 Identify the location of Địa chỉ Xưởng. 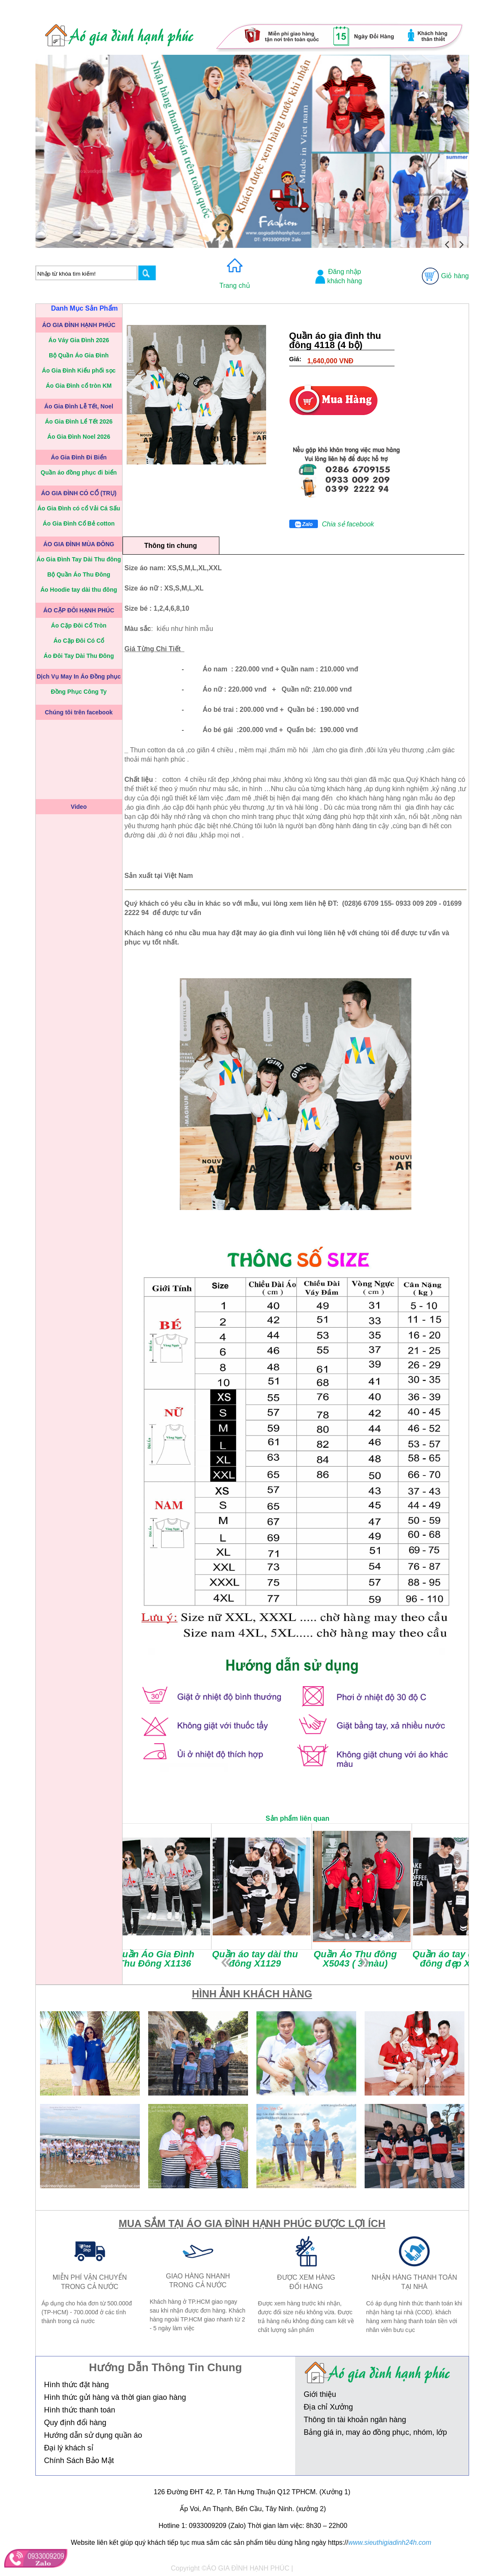
(328, 2407).